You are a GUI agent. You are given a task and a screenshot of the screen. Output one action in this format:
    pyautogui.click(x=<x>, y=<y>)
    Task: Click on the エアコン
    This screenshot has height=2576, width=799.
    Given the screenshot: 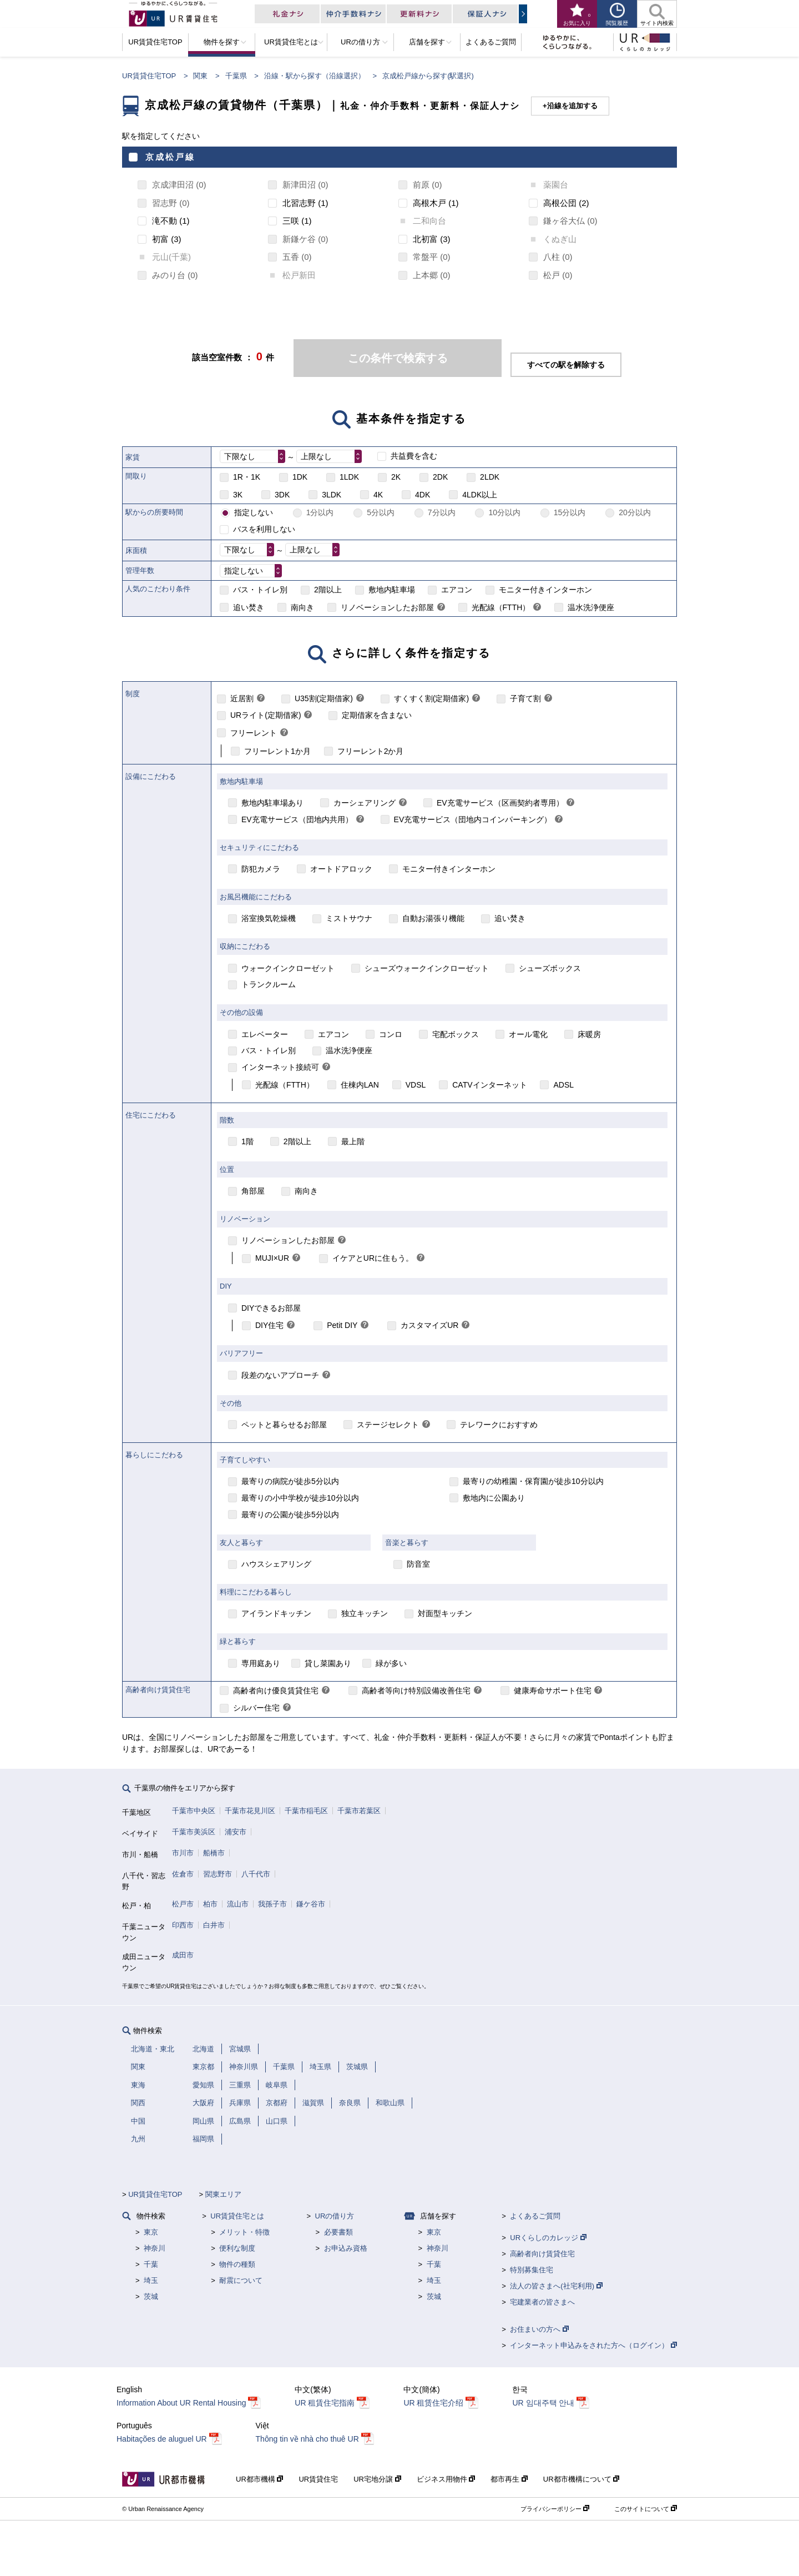 What is the action you would take?
    pyautogui.click(x=456, y=589)
    